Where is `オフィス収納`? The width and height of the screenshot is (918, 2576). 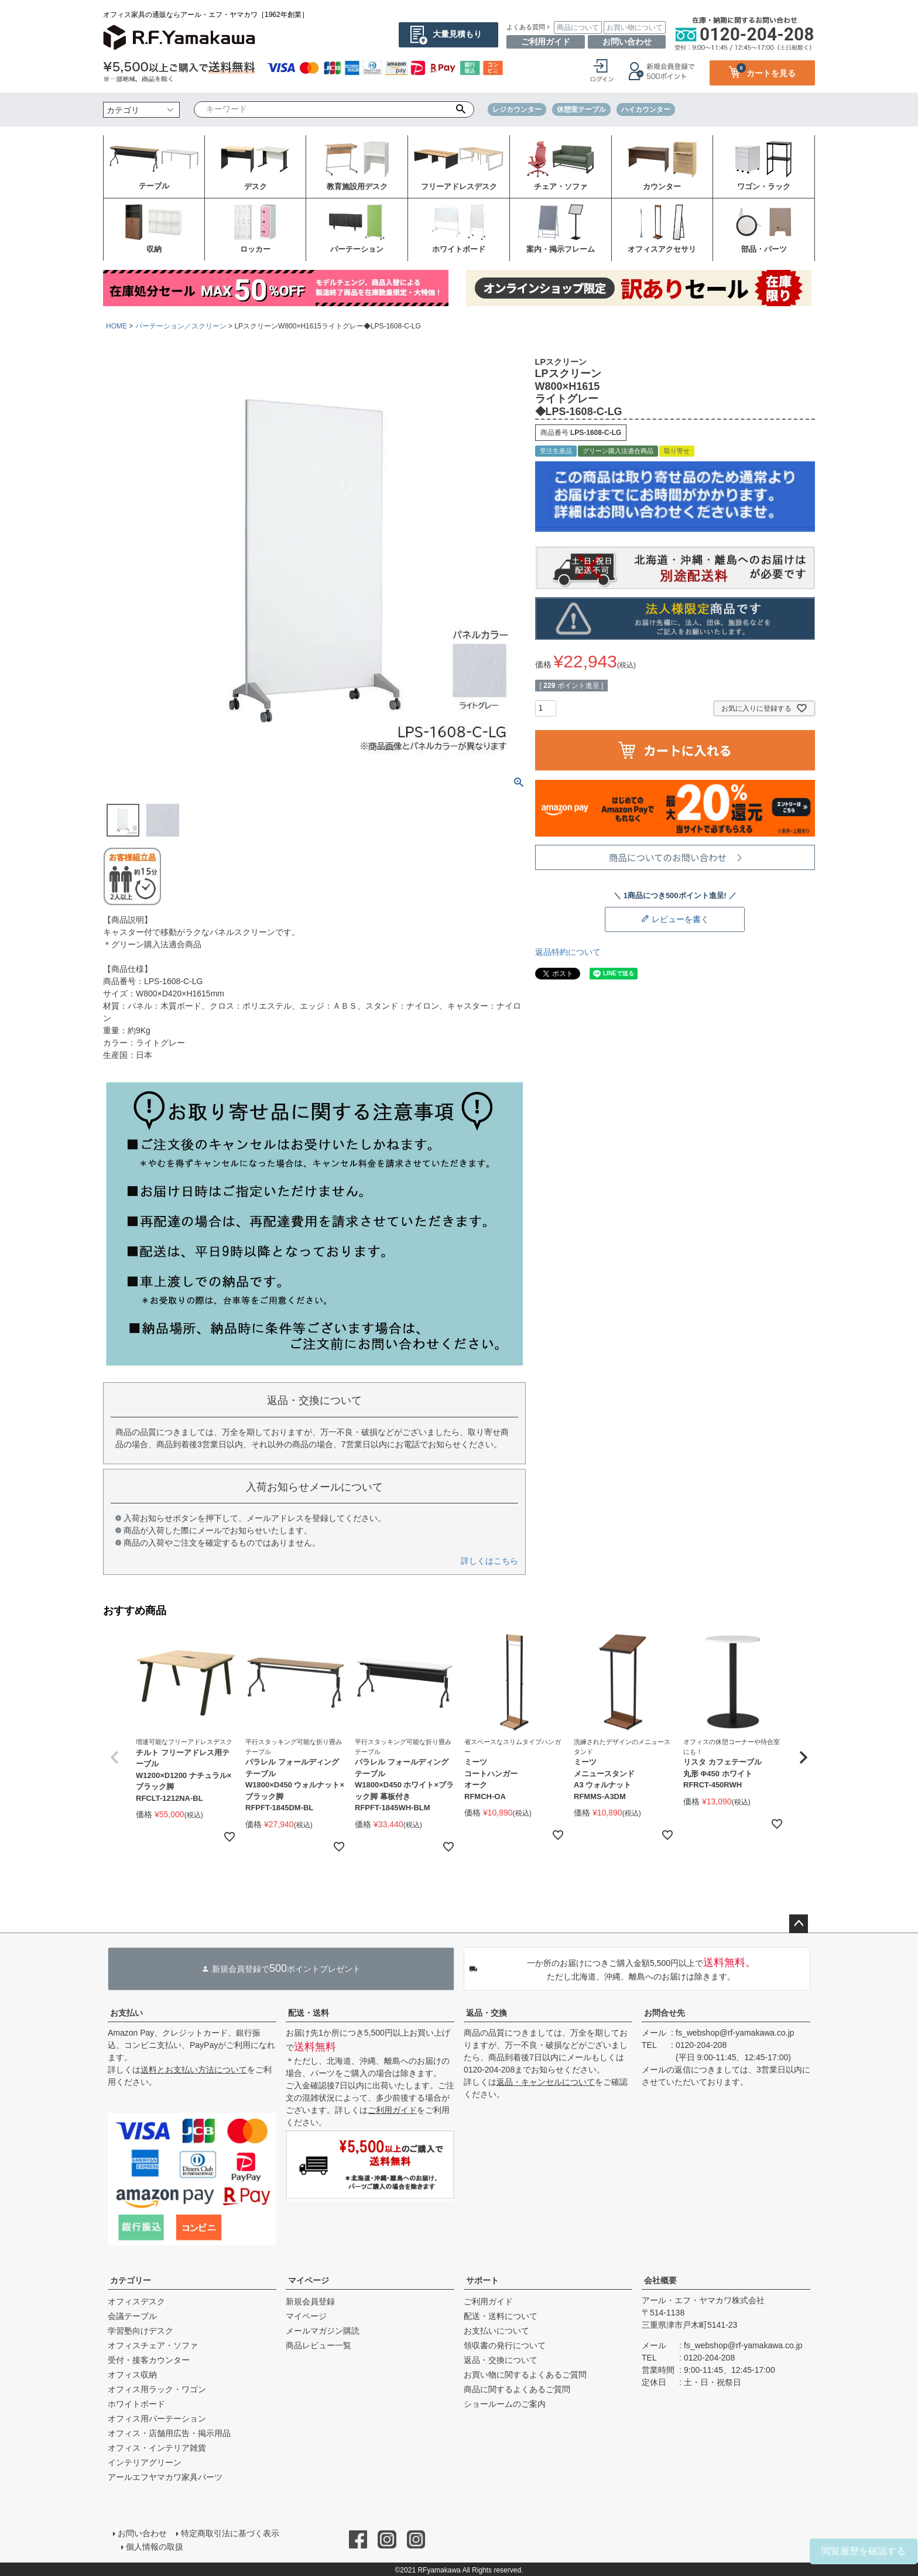
オフィス収納 is located at coordinates (132, 2374).